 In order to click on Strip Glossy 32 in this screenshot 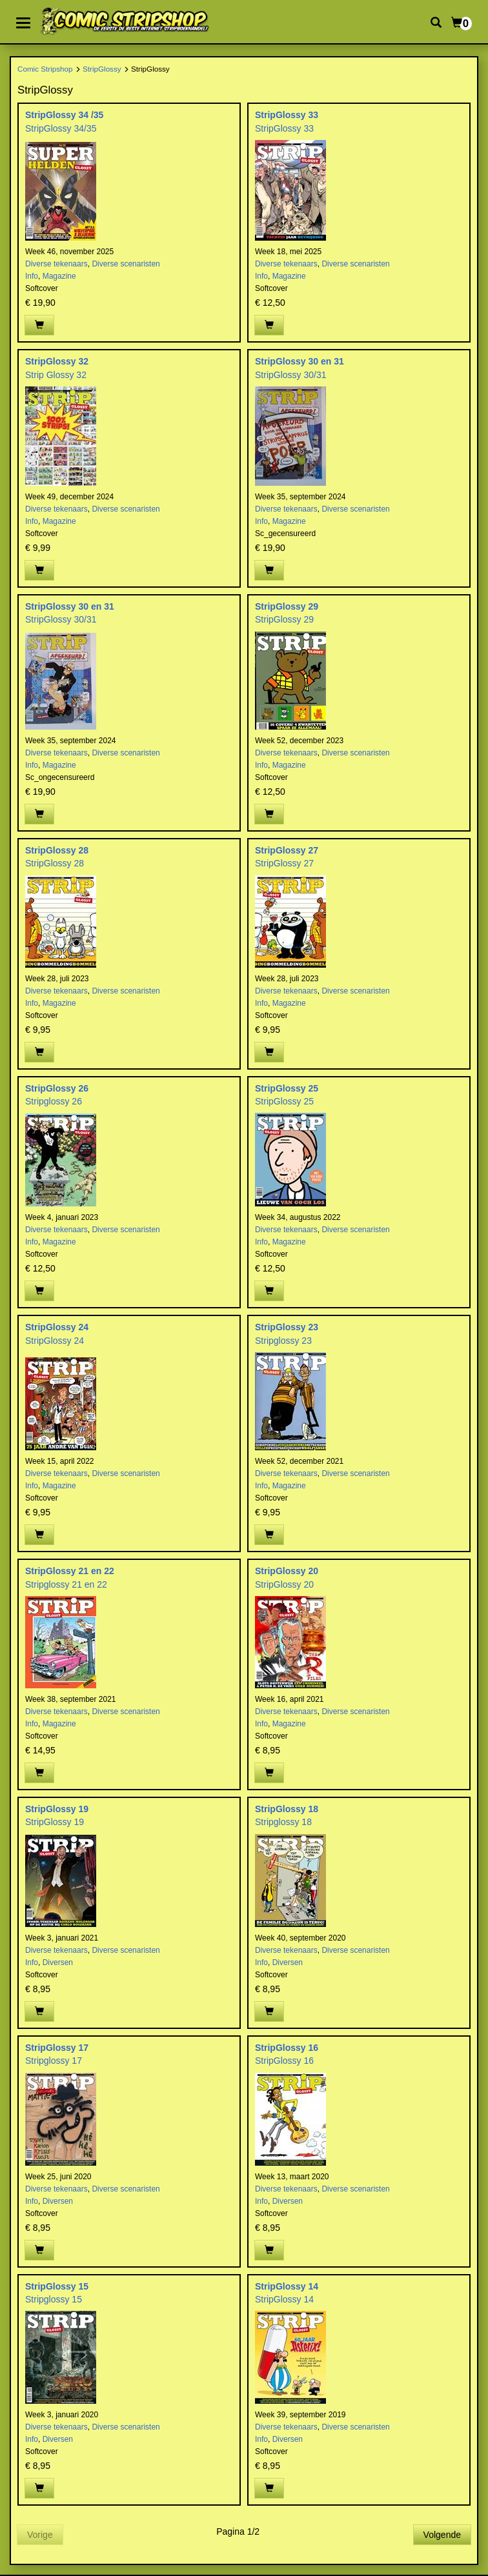, I will do `click(55, 375)`.